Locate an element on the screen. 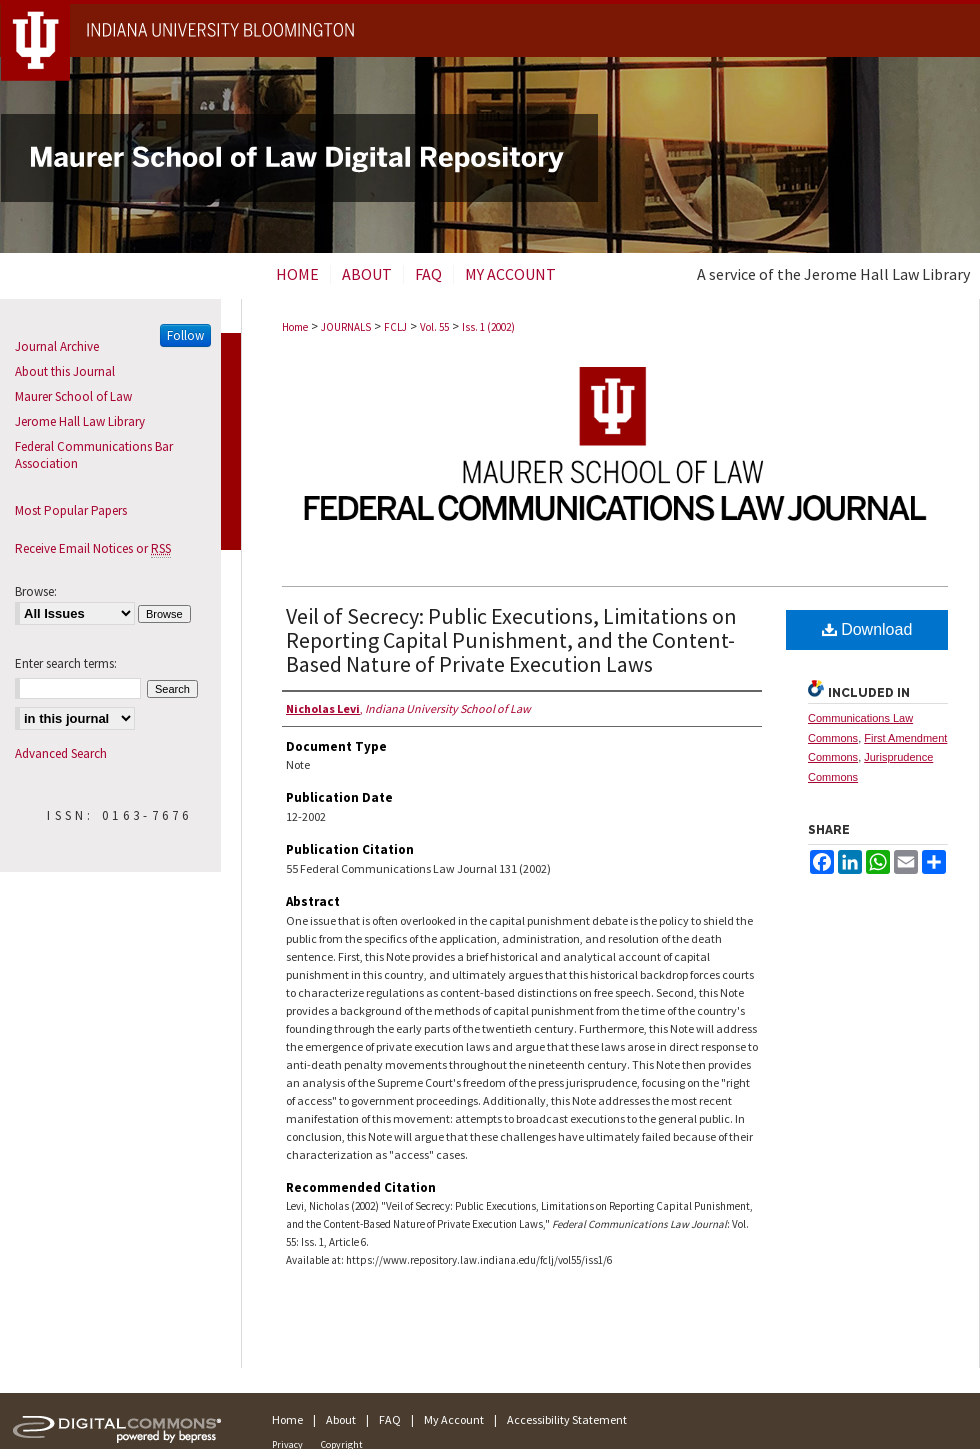 This screenshot has width=980, height=1449. FCLJ is located at coordinates (395, 327).